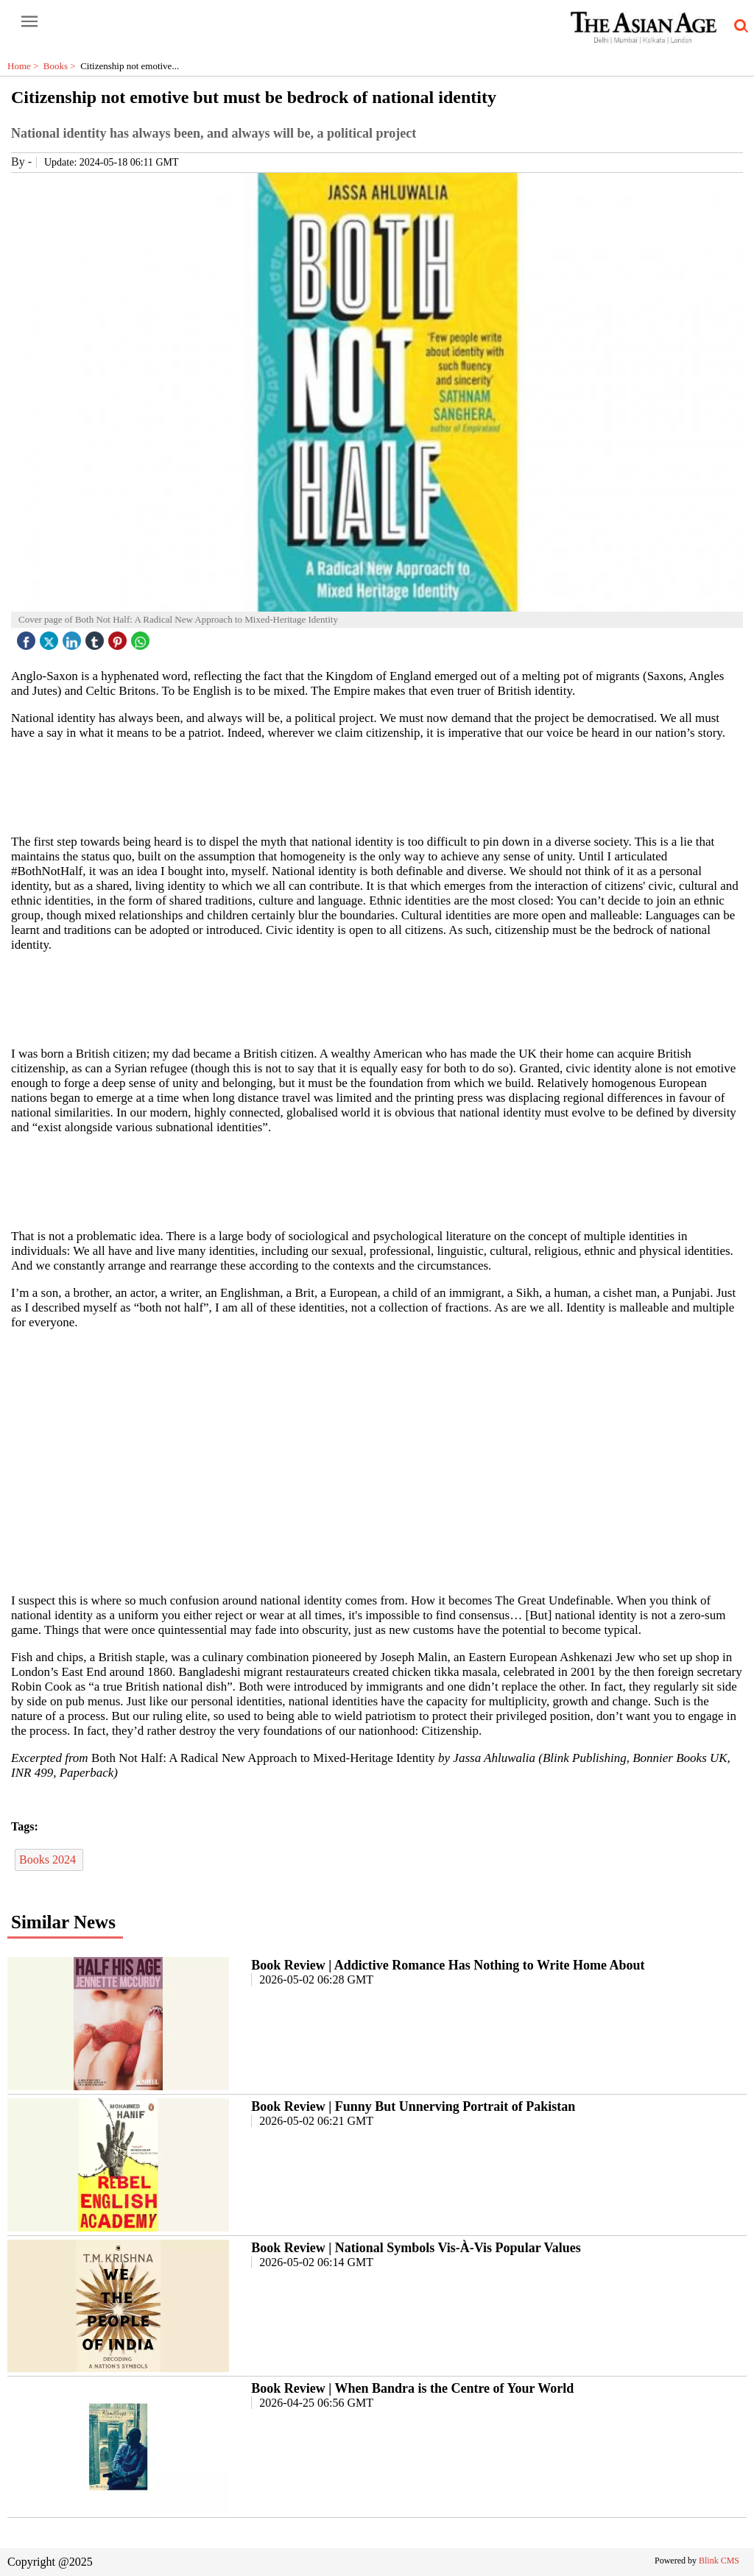 This screenshot has width=754, height=2576. Describe the element at coordinates (738, 26) in the screenshot. I see `[search-icon button]` at that location.